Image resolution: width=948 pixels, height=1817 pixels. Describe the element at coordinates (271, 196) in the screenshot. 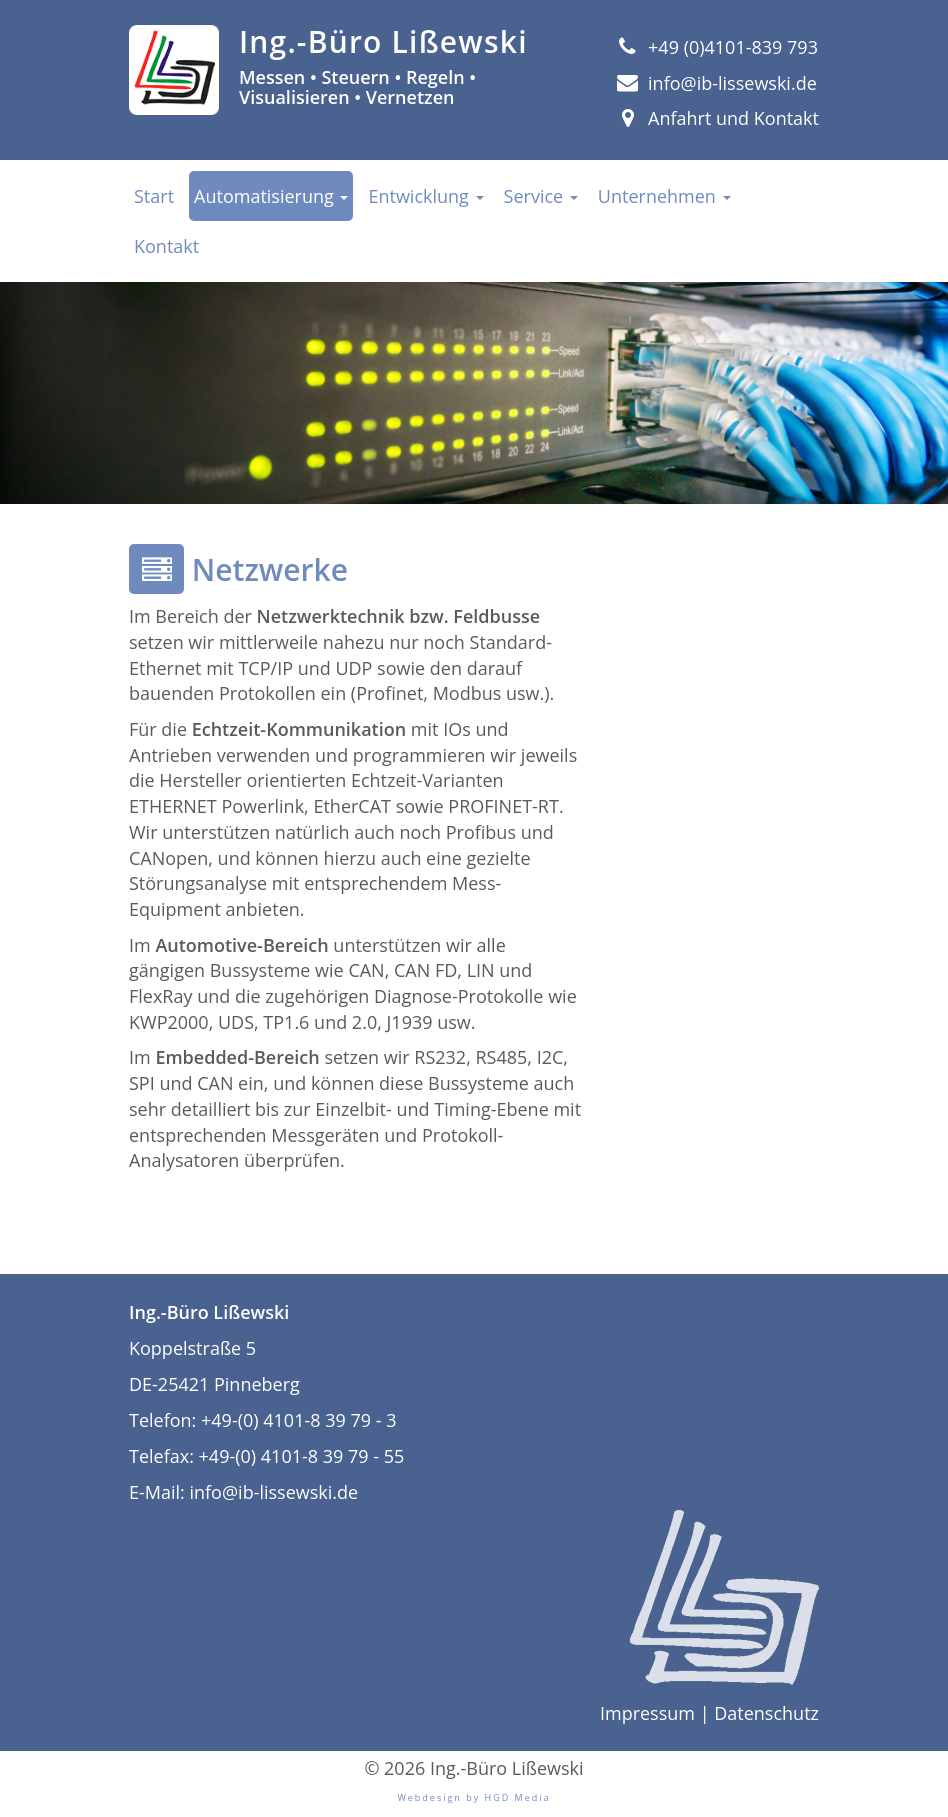

I see `Automatisierung` at that location.